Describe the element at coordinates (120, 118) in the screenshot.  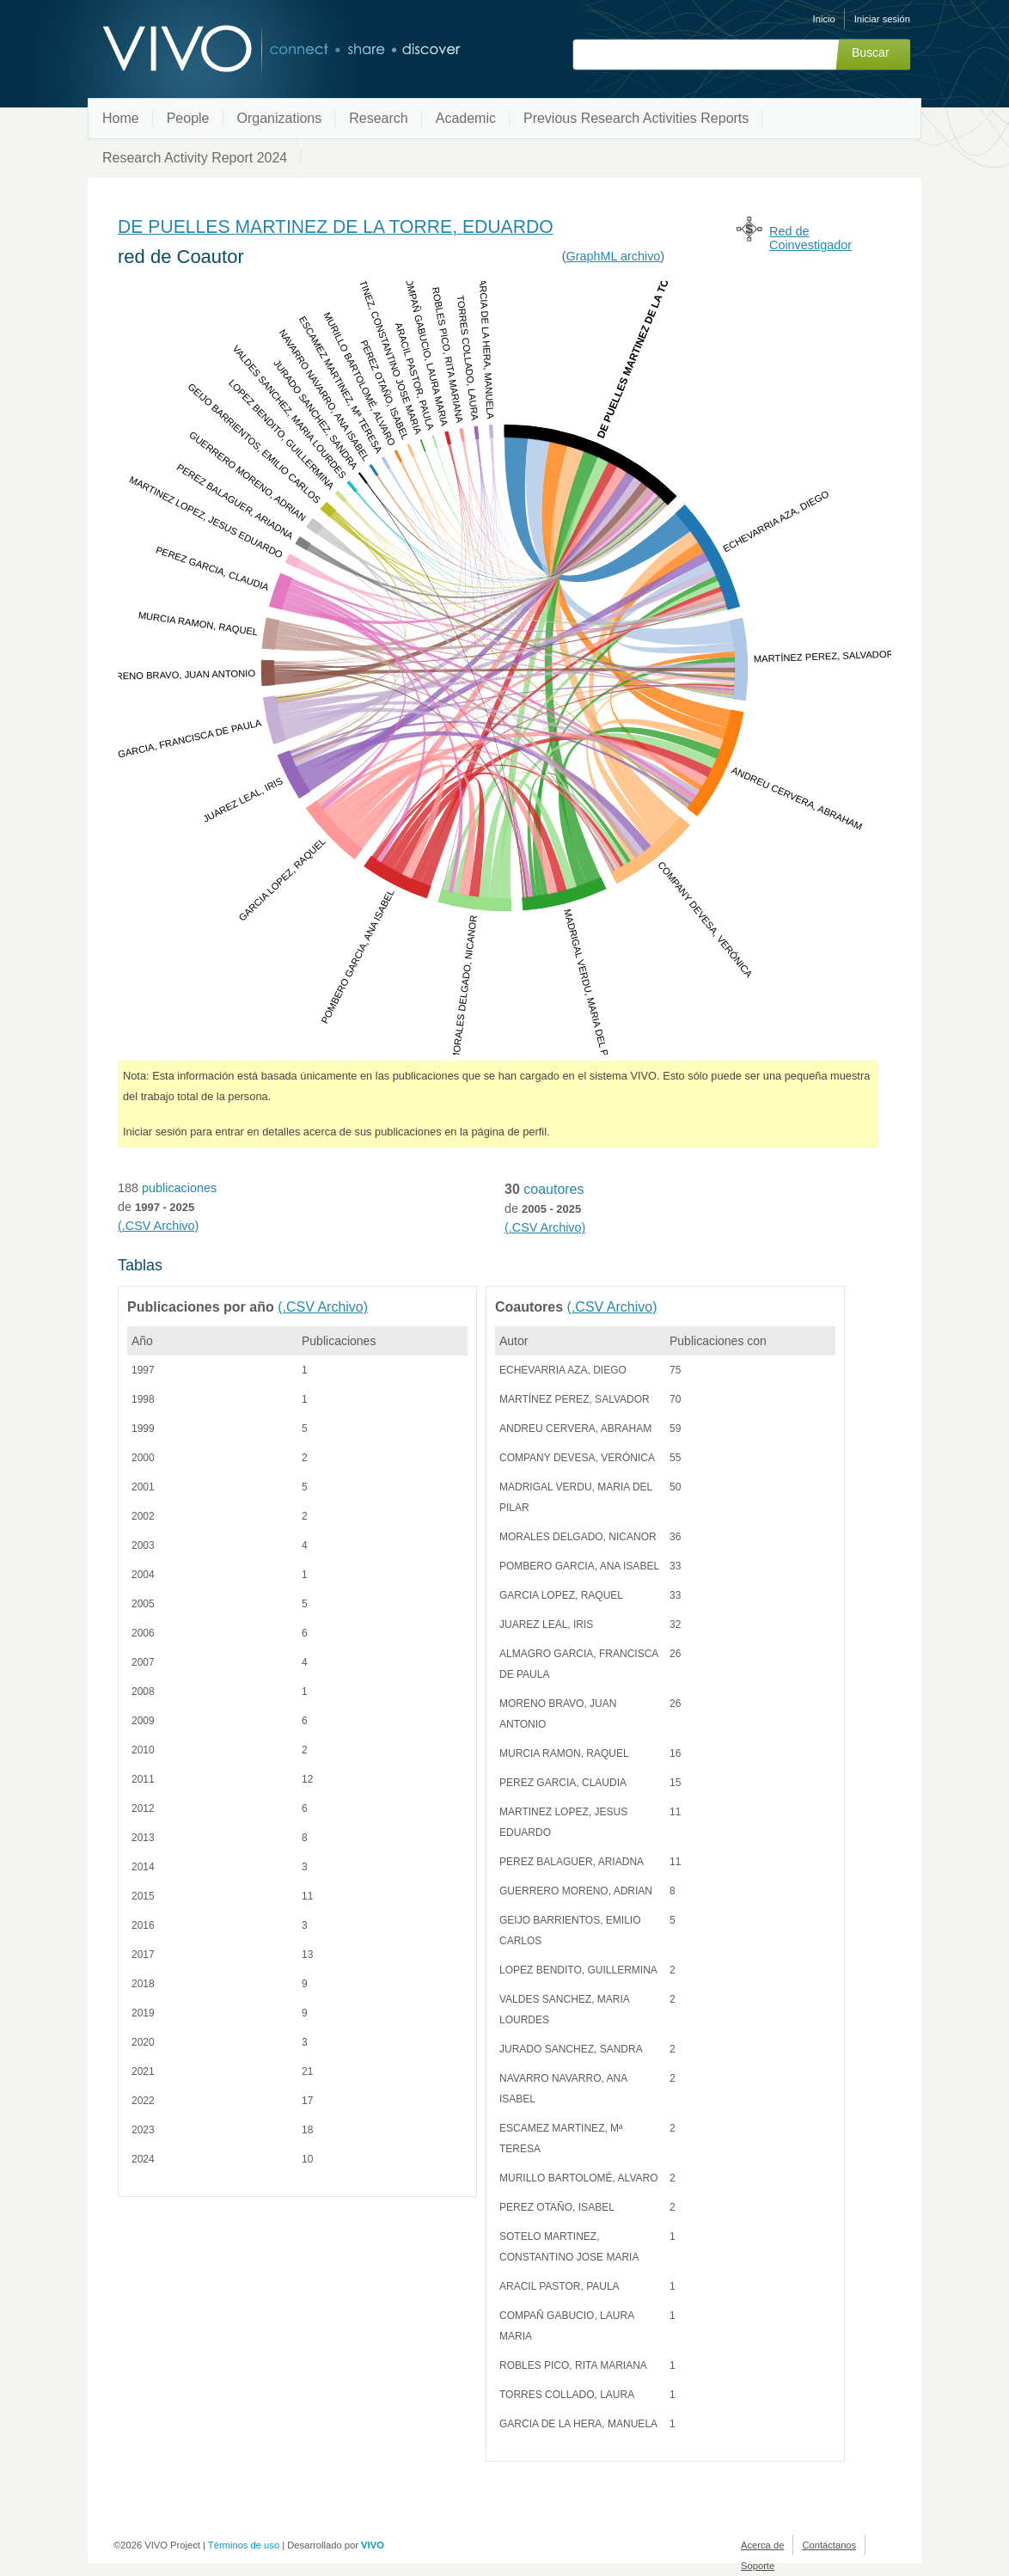
I see `Home` at that location.